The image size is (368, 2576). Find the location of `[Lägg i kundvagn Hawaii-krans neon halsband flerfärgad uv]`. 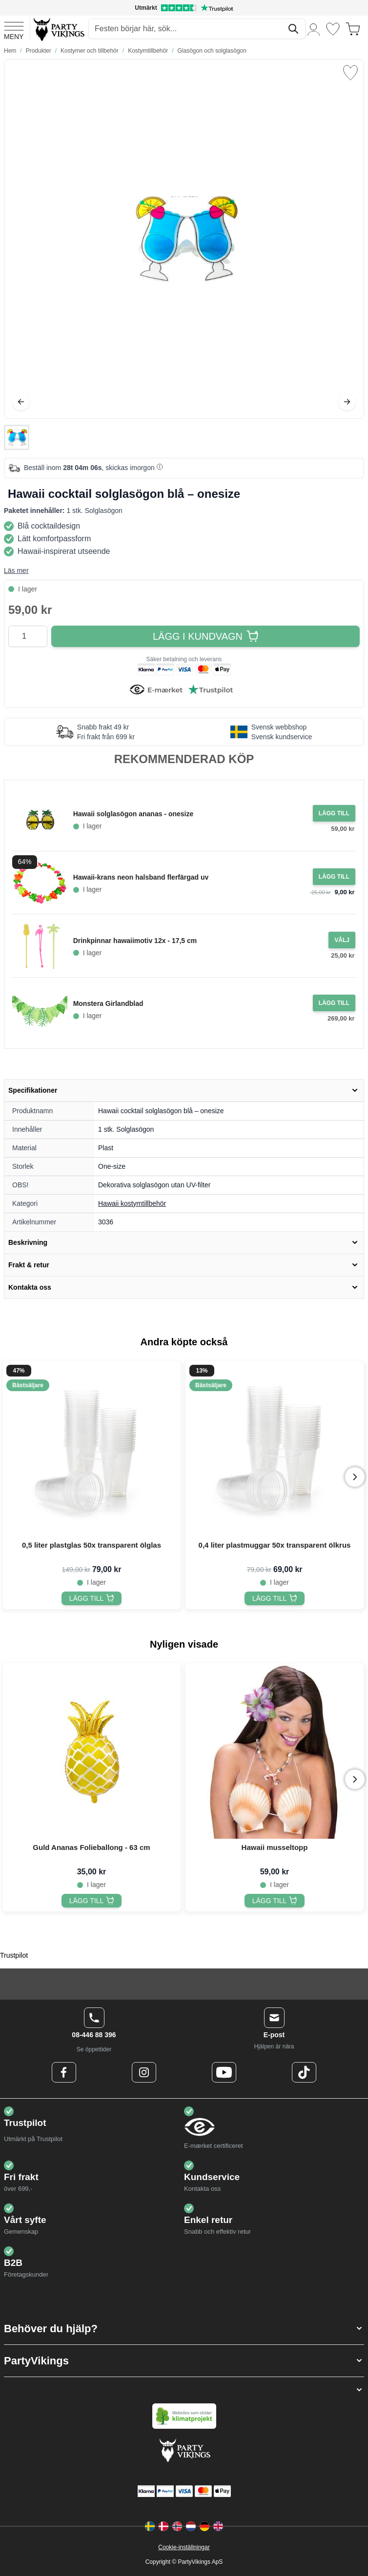

[Lägg i kundvagn Hawaii-krans neon halsband flerfärgad uv] is located at coordinates (334, 876).